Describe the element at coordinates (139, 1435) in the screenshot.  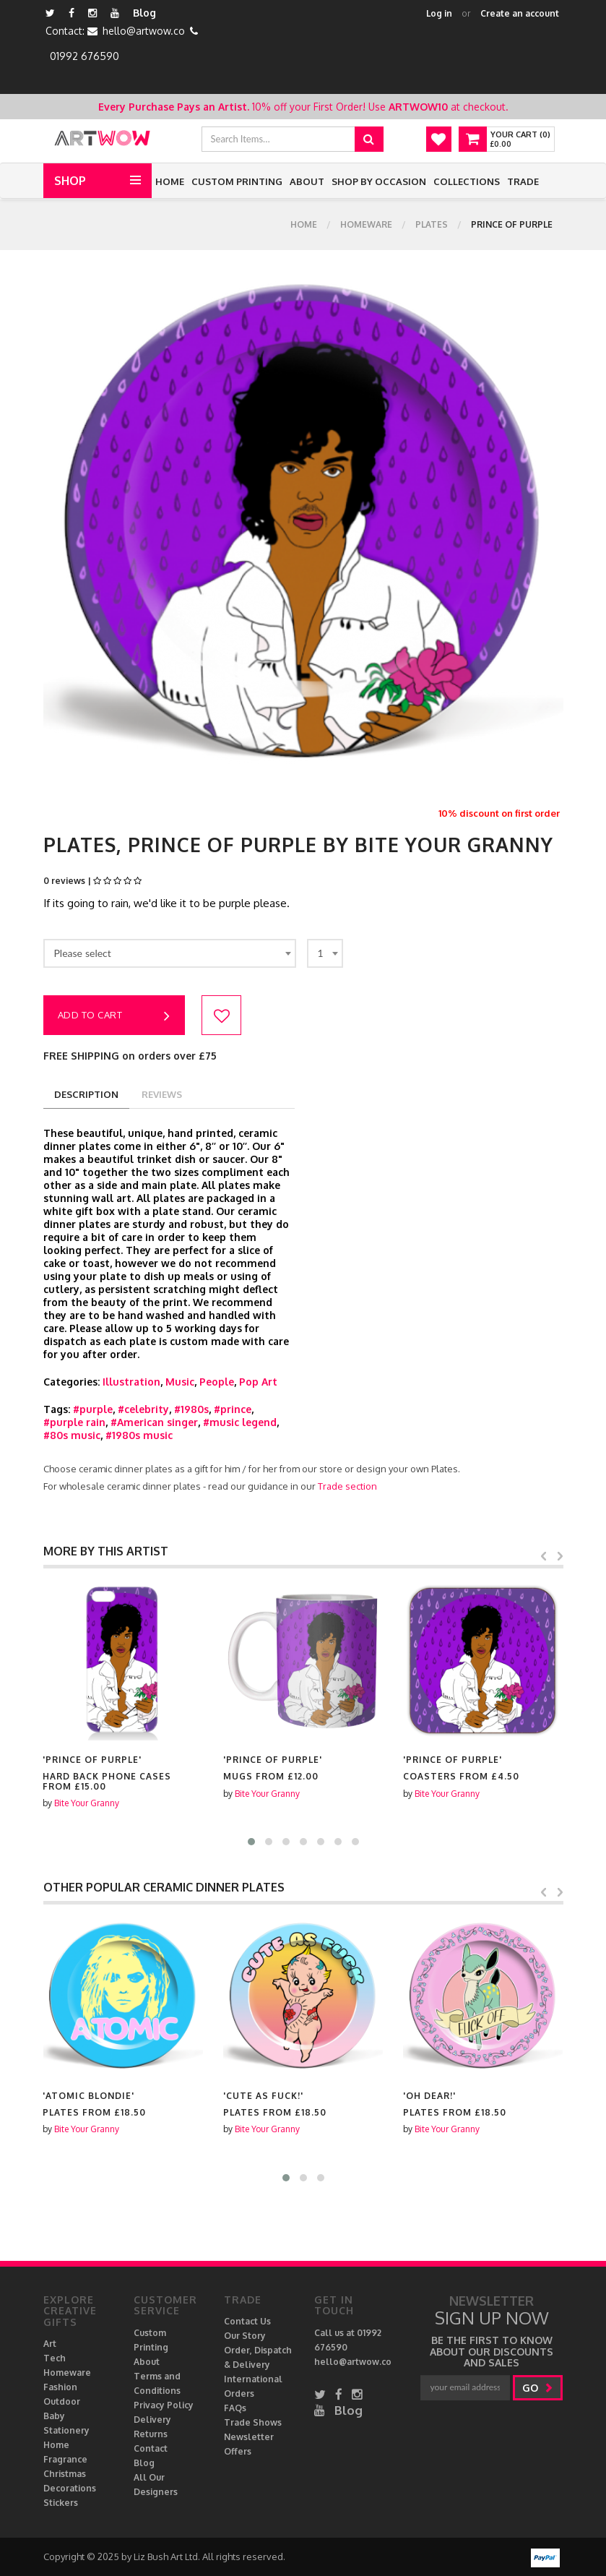
I see `#1980s music` at that location.